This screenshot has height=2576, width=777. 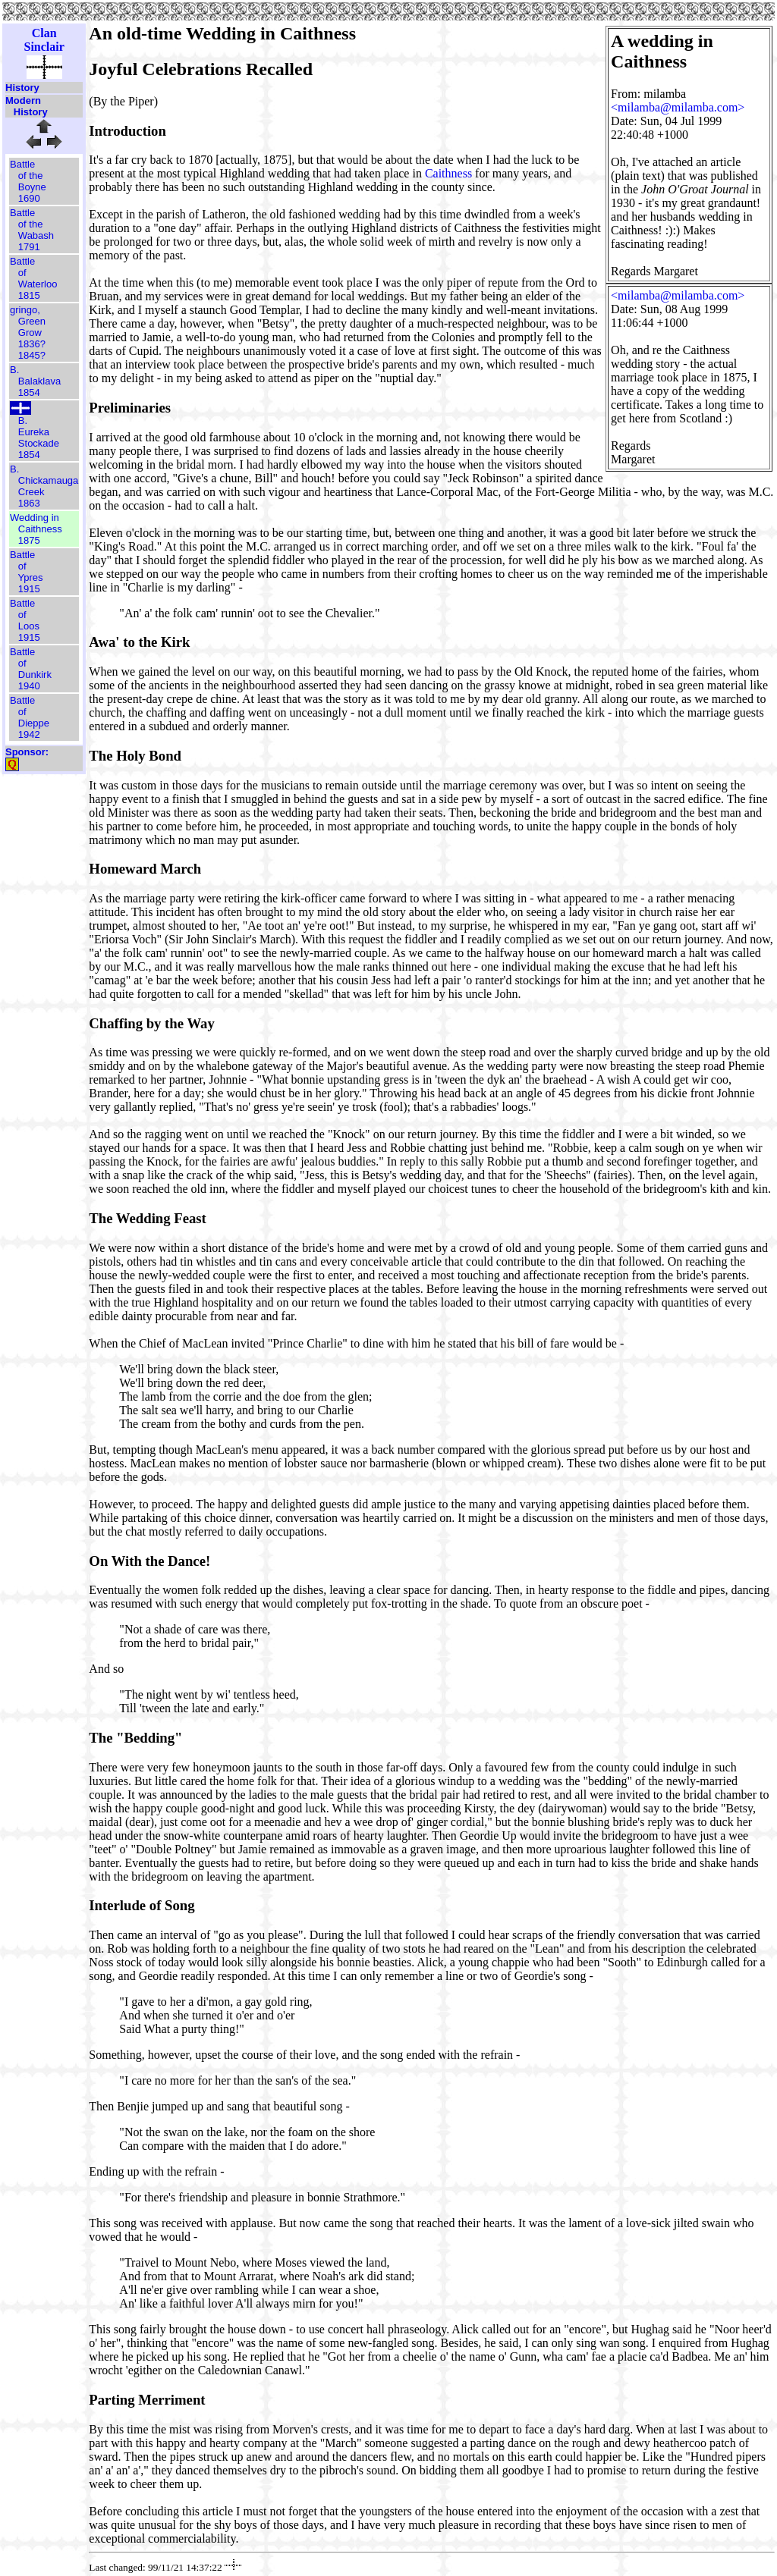 I want to click on 1791, so click(x=29, y=247).